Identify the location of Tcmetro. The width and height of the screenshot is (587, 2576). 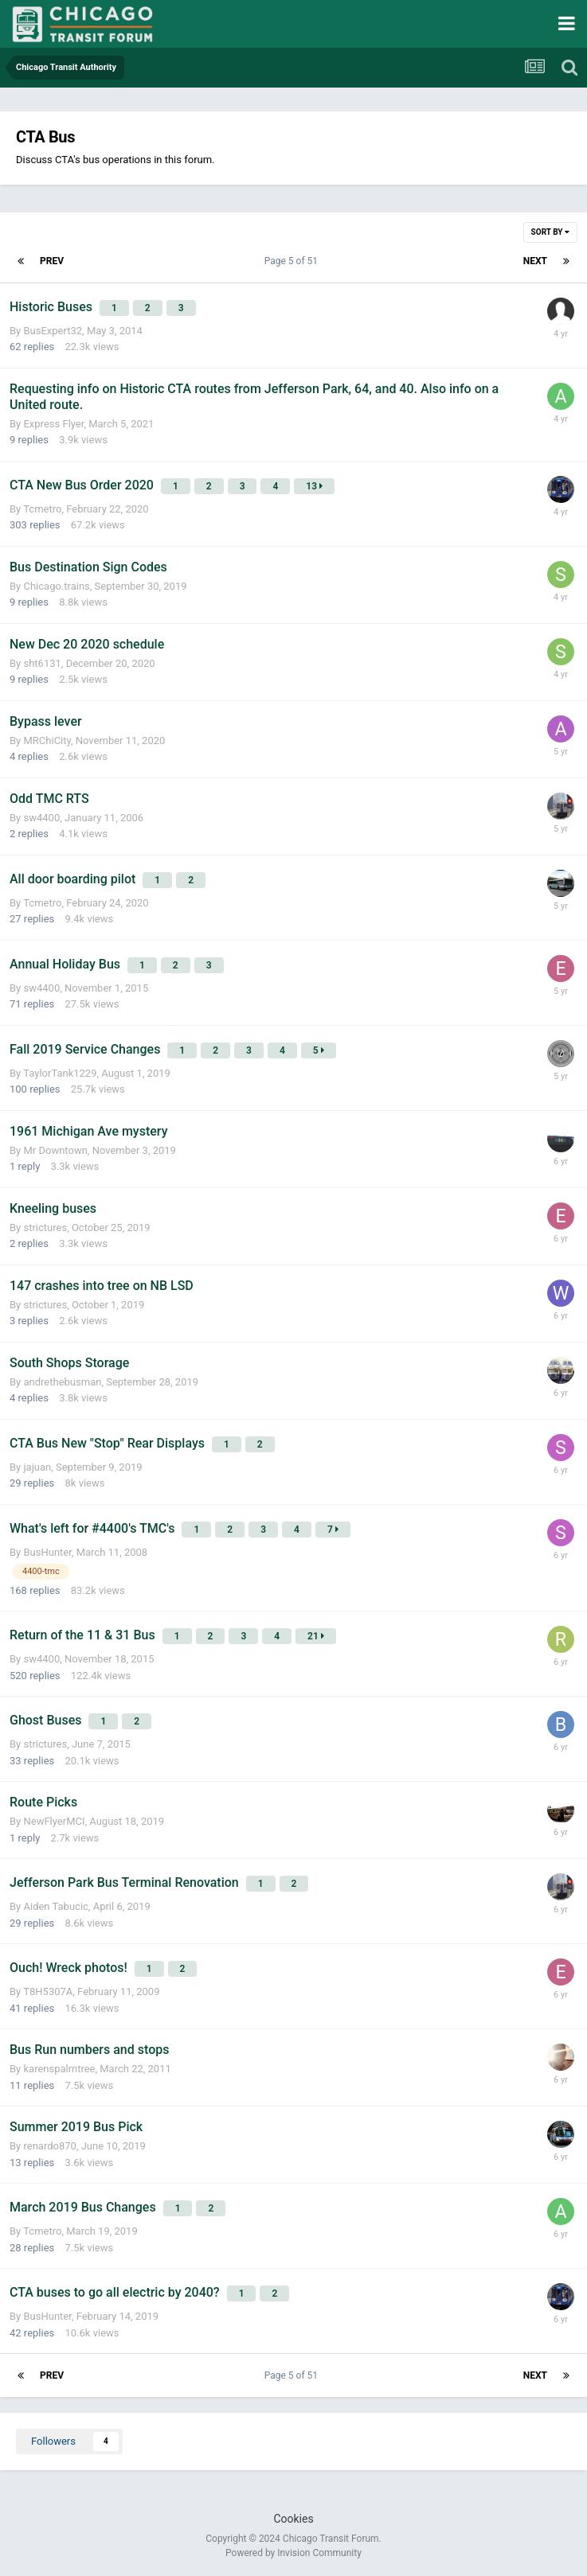
(42, 509).